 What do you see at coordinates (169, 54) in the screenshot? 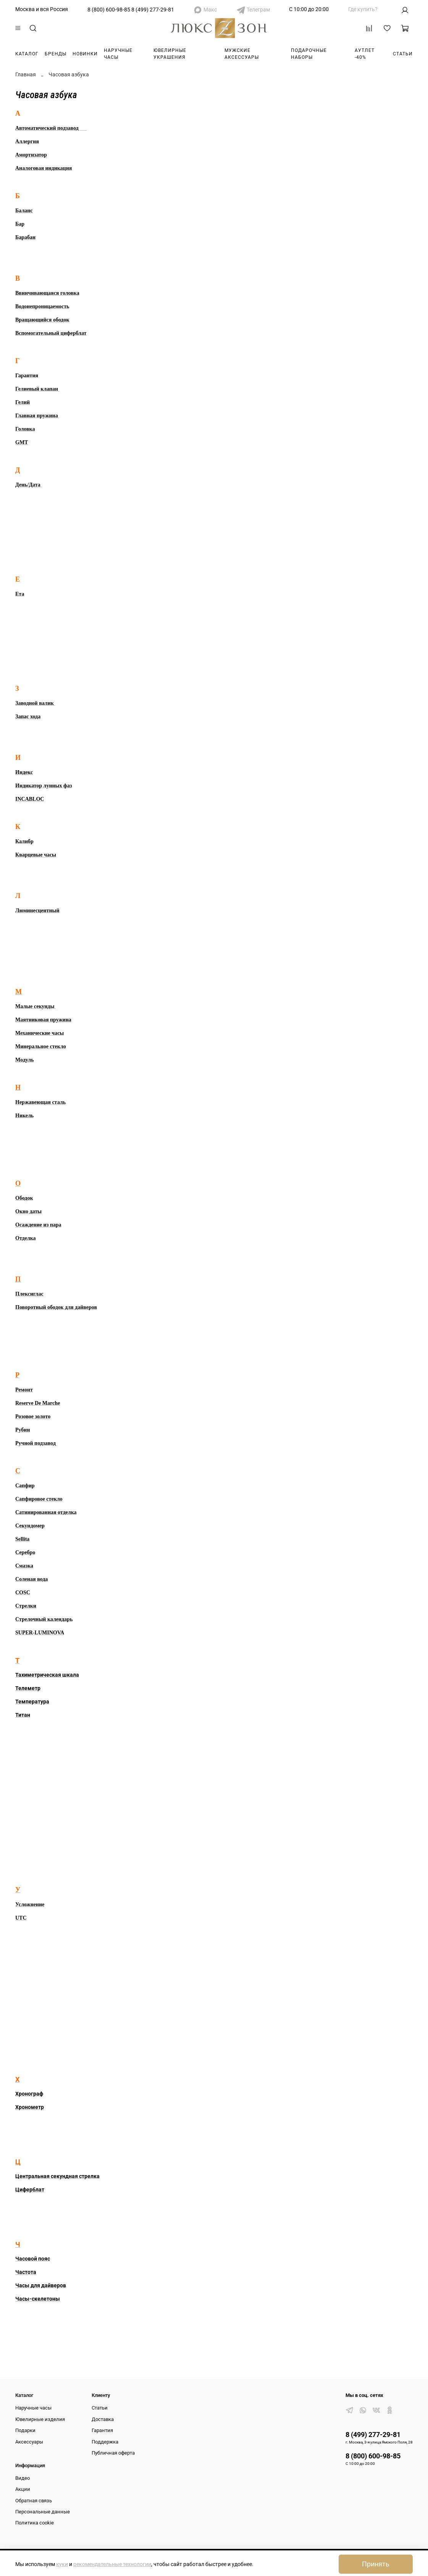
I see `Ювелирные украшения` at bounding box center [169, 54].